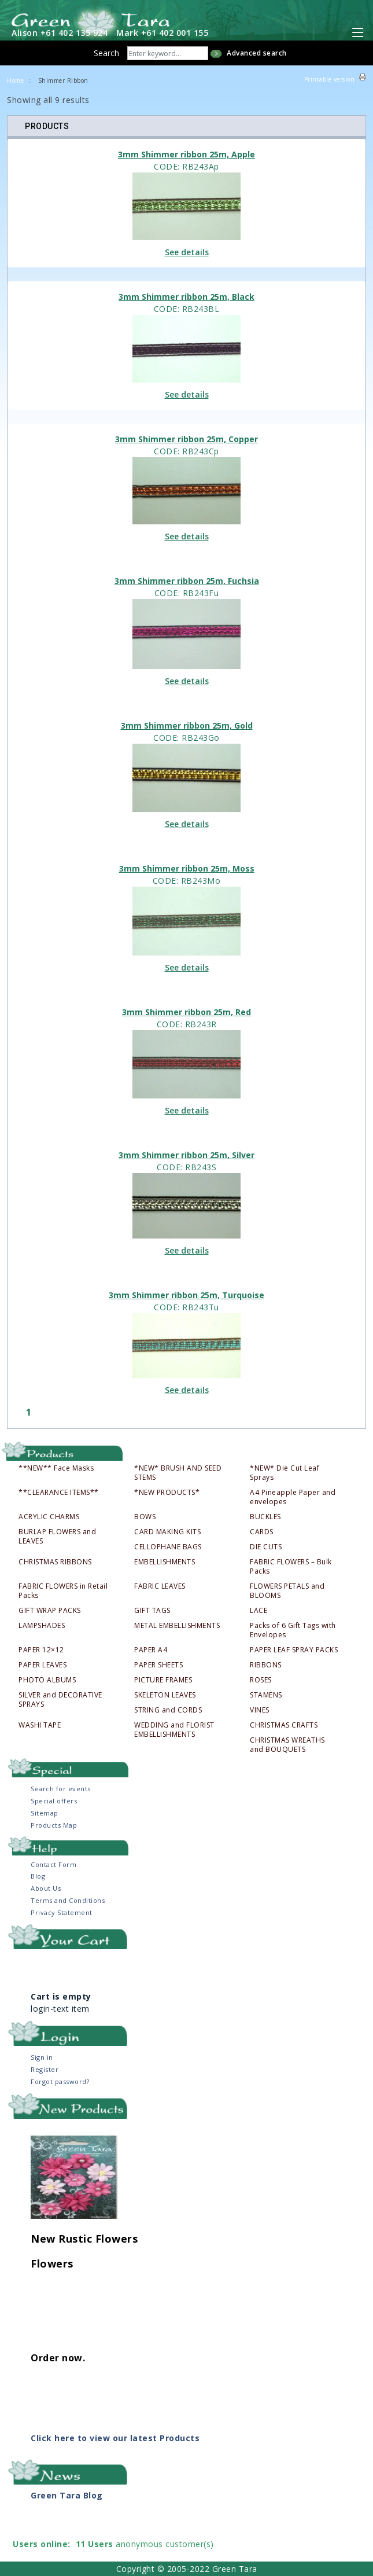 The height and width of the screenshot is (2576, 373). What do you see at coordinates (177, 1473) in the screenshot?
I see `*NEW* BRUSH AND SEED STEMS` at bounding box center [177, 1473].